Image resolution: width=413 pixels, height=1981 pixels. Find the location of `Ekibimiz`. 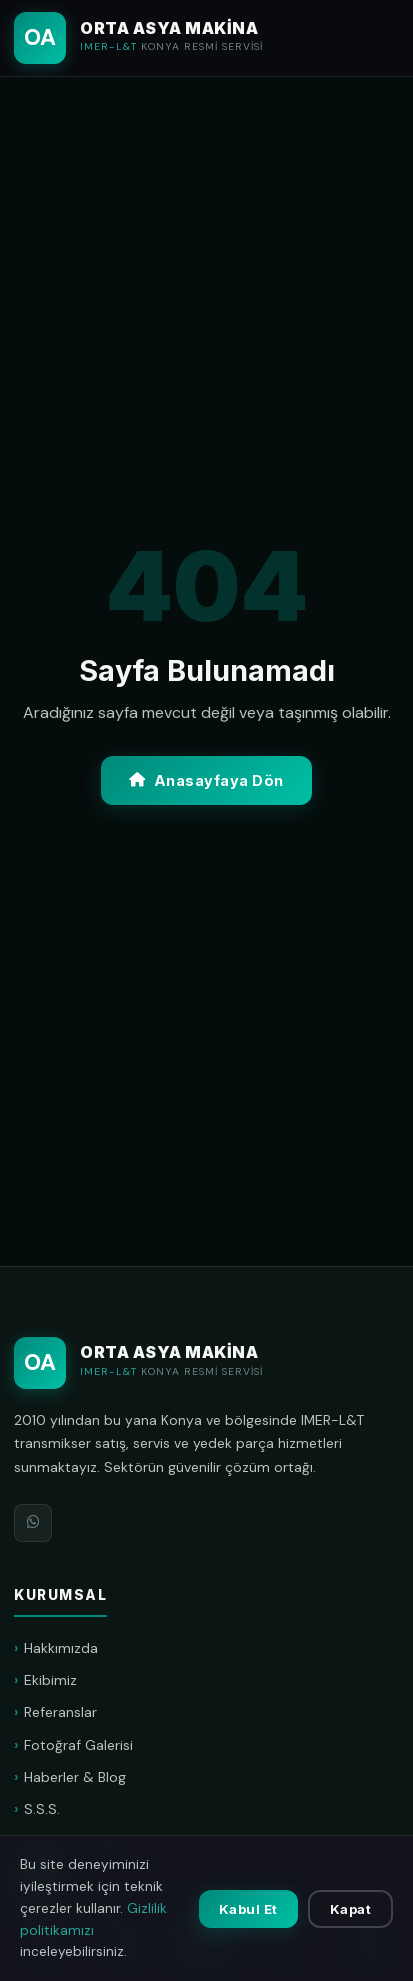

Ekibimiz is located at coordinates (50, 1680).